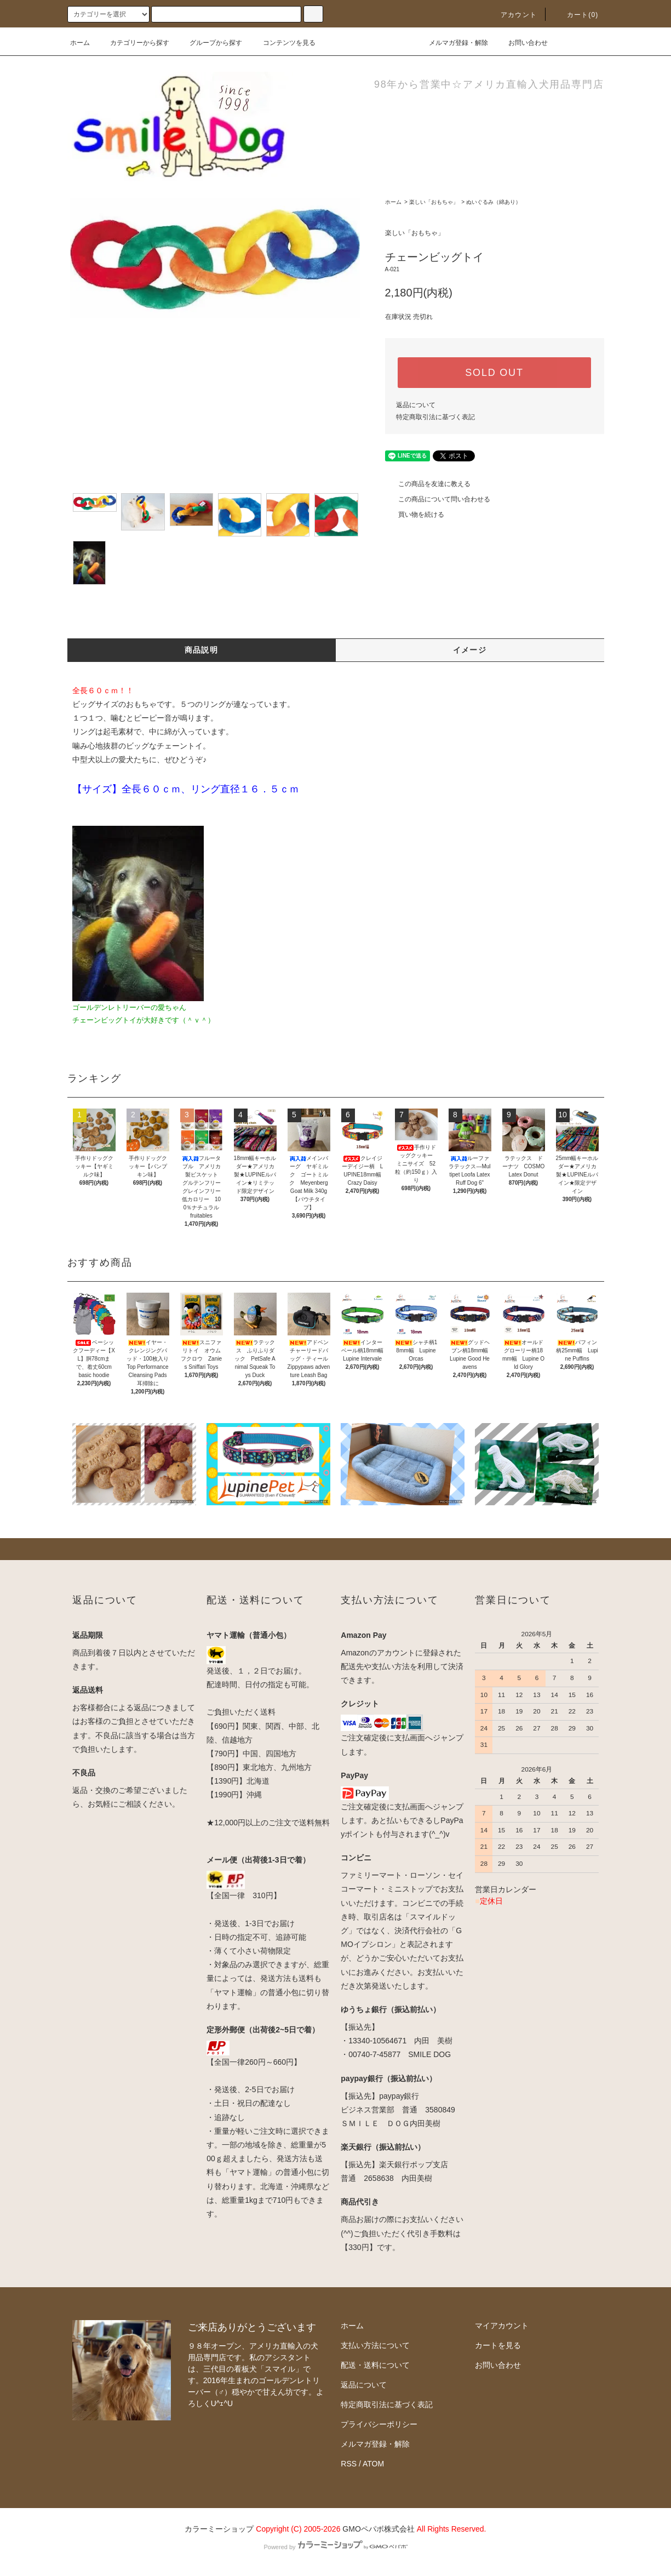 The height and width of the screenshot is (2576, 671). Describe the element at coordinates (576, 15) in the screenshot. I see `カート(0)` at that location.